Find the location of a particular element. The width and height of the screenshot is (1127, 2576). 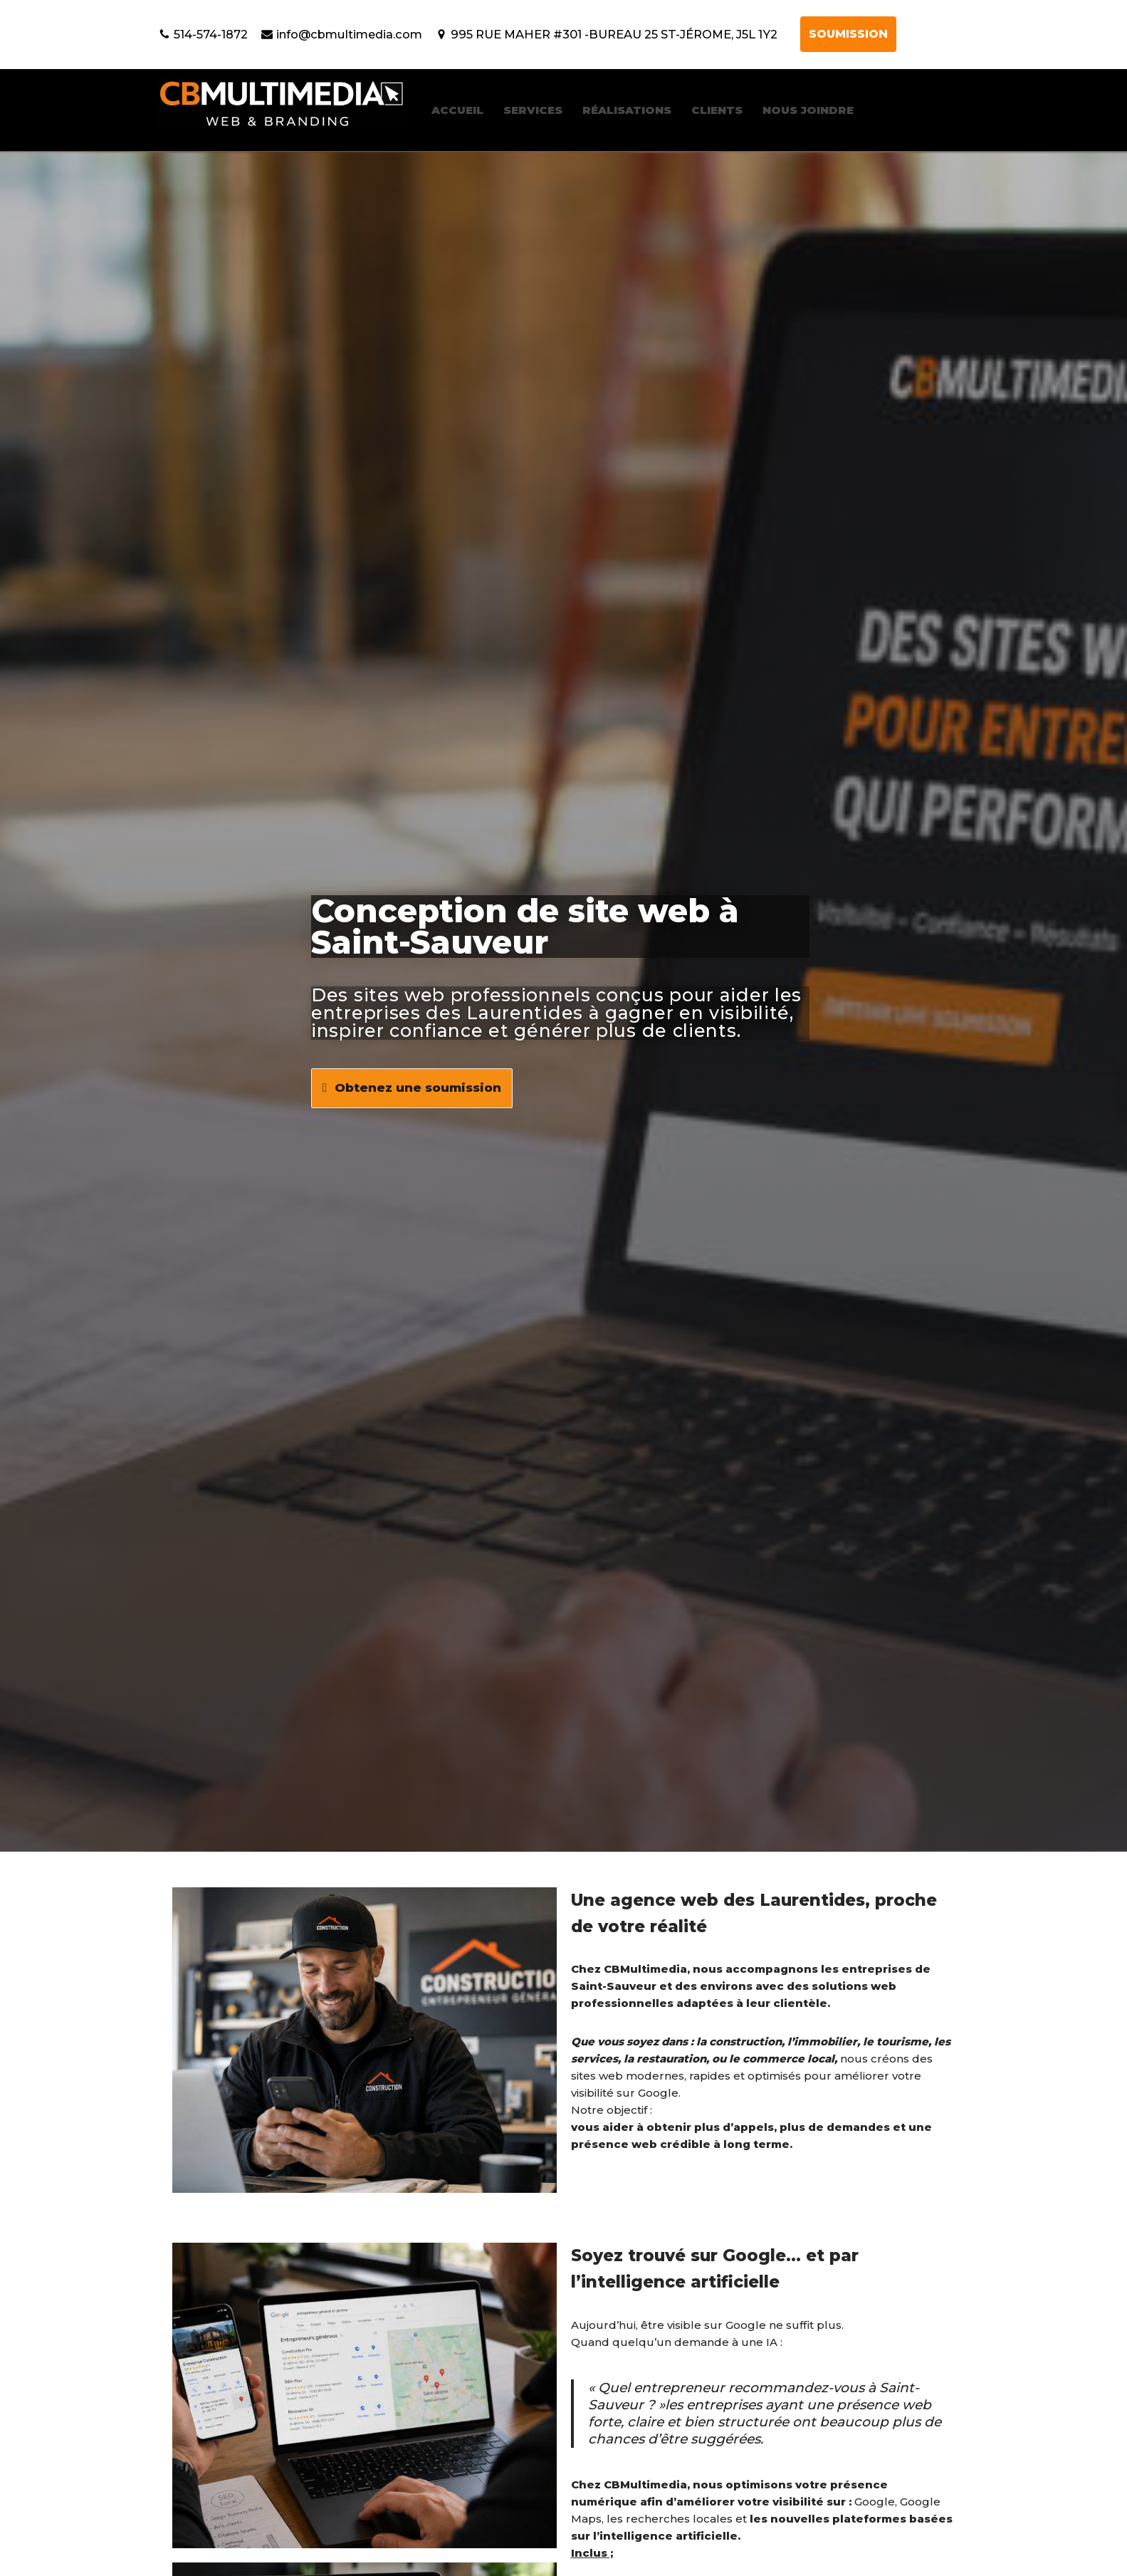

ACCUEIL is located at coordinates (457, 110).